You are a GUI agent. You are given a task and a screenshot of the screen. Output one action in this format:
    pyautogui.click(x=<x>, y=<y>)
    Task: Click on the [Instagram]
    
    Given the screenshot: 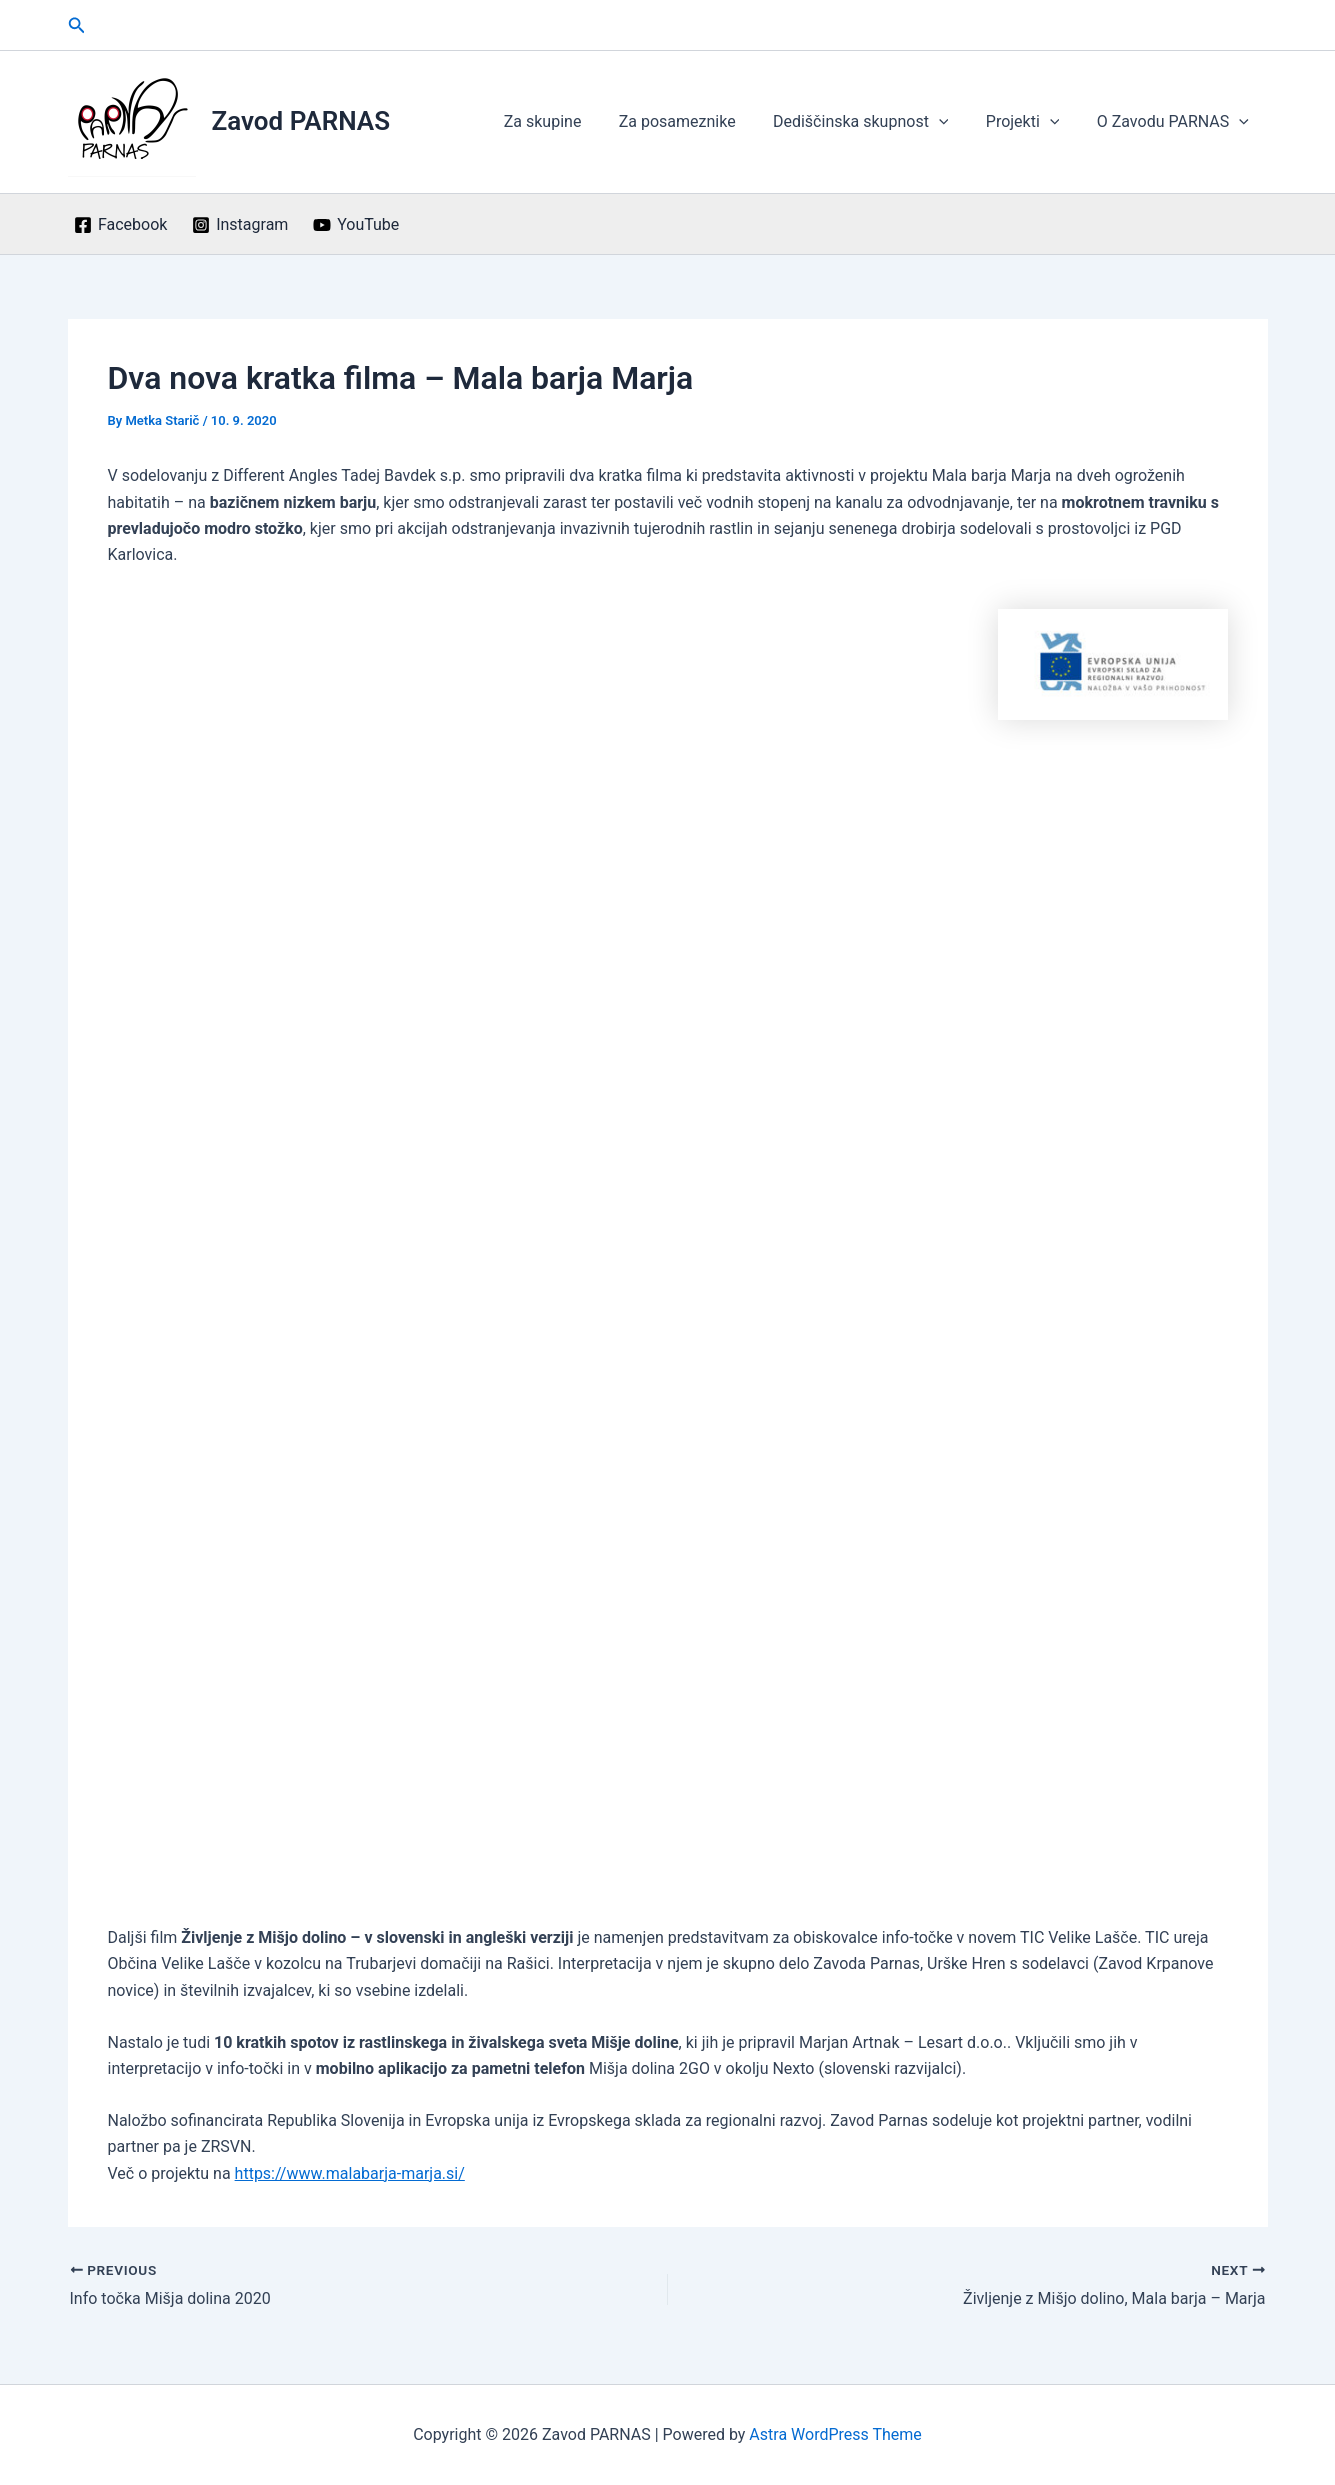 What is the action you would take?
    pyautogui.click(x=240, y=225)
    